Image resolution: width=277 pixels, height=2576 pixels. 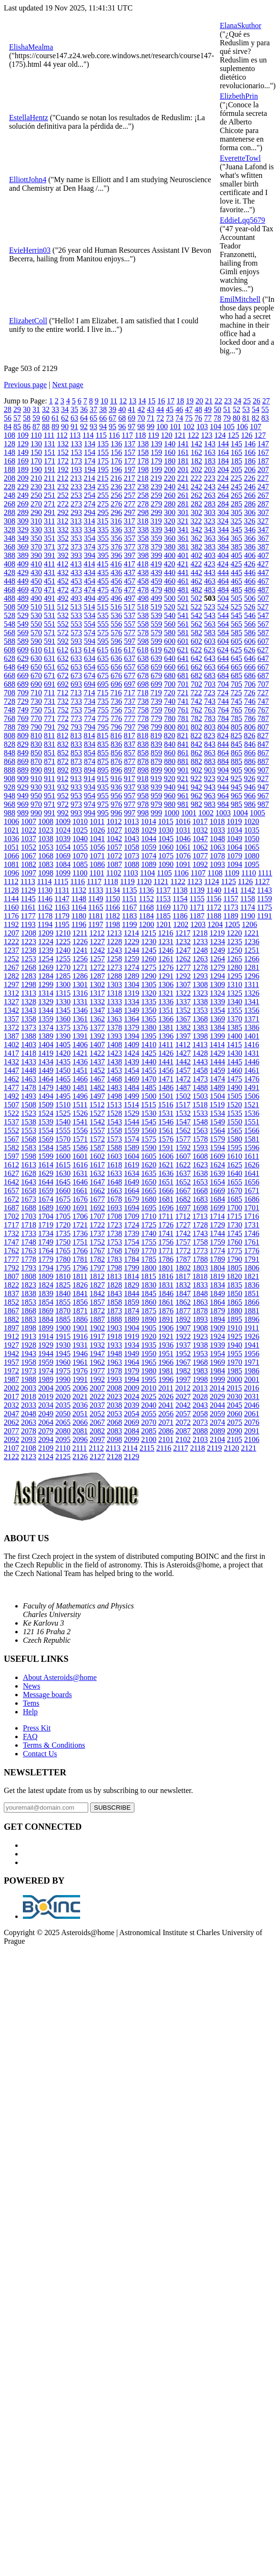 I want to click on 1632, so click(x=97, y=1173).